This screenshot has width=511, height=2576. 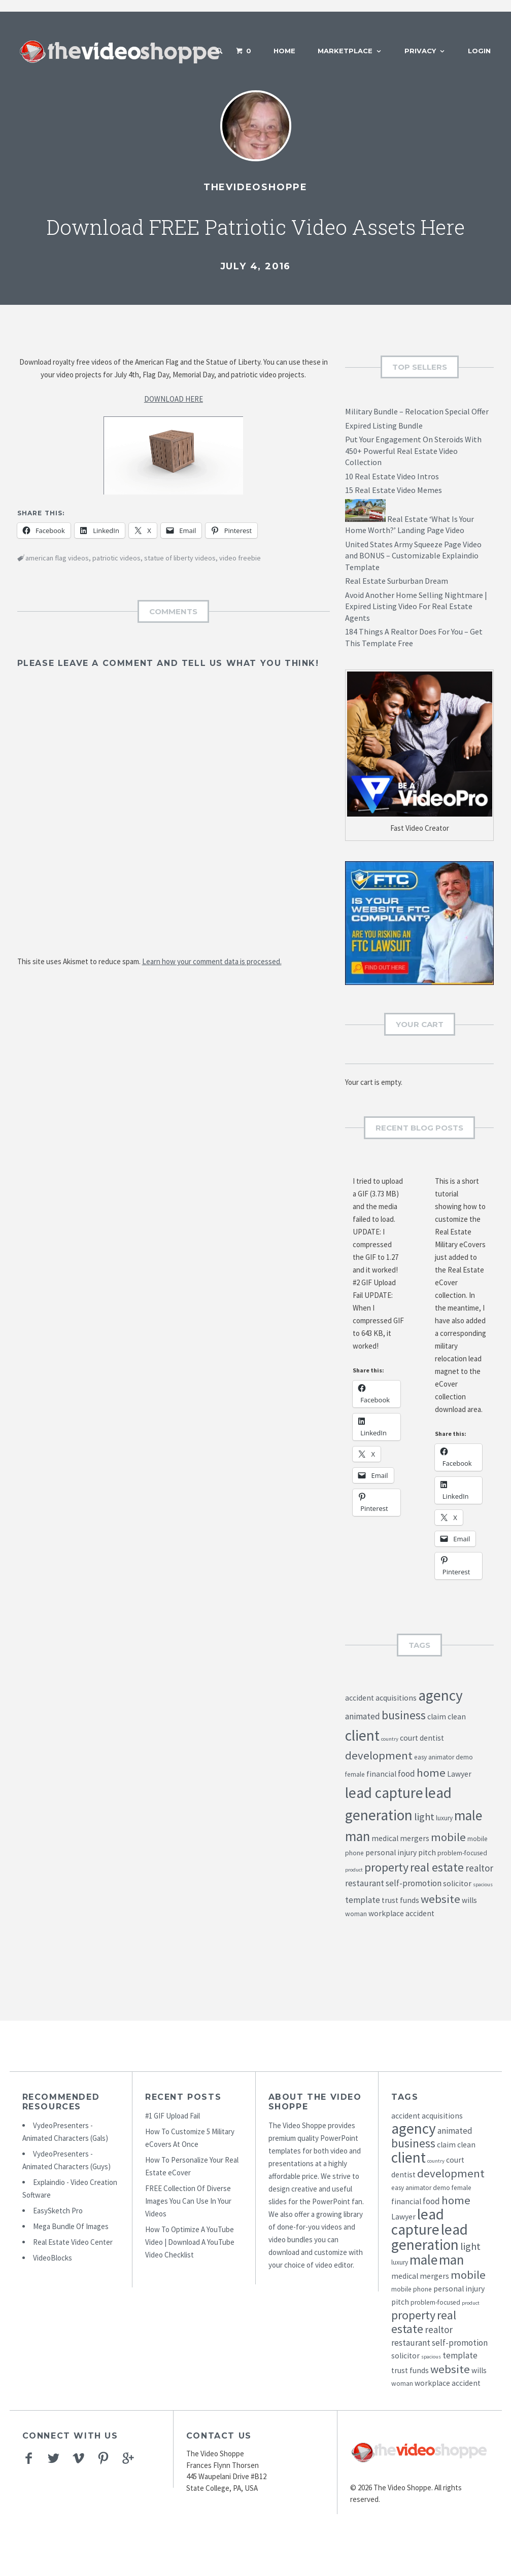 What do you see at coordinates (431, 1773) in the screenshot?
I see `home [home (10 items)]` at bounding box center [431, 1773].